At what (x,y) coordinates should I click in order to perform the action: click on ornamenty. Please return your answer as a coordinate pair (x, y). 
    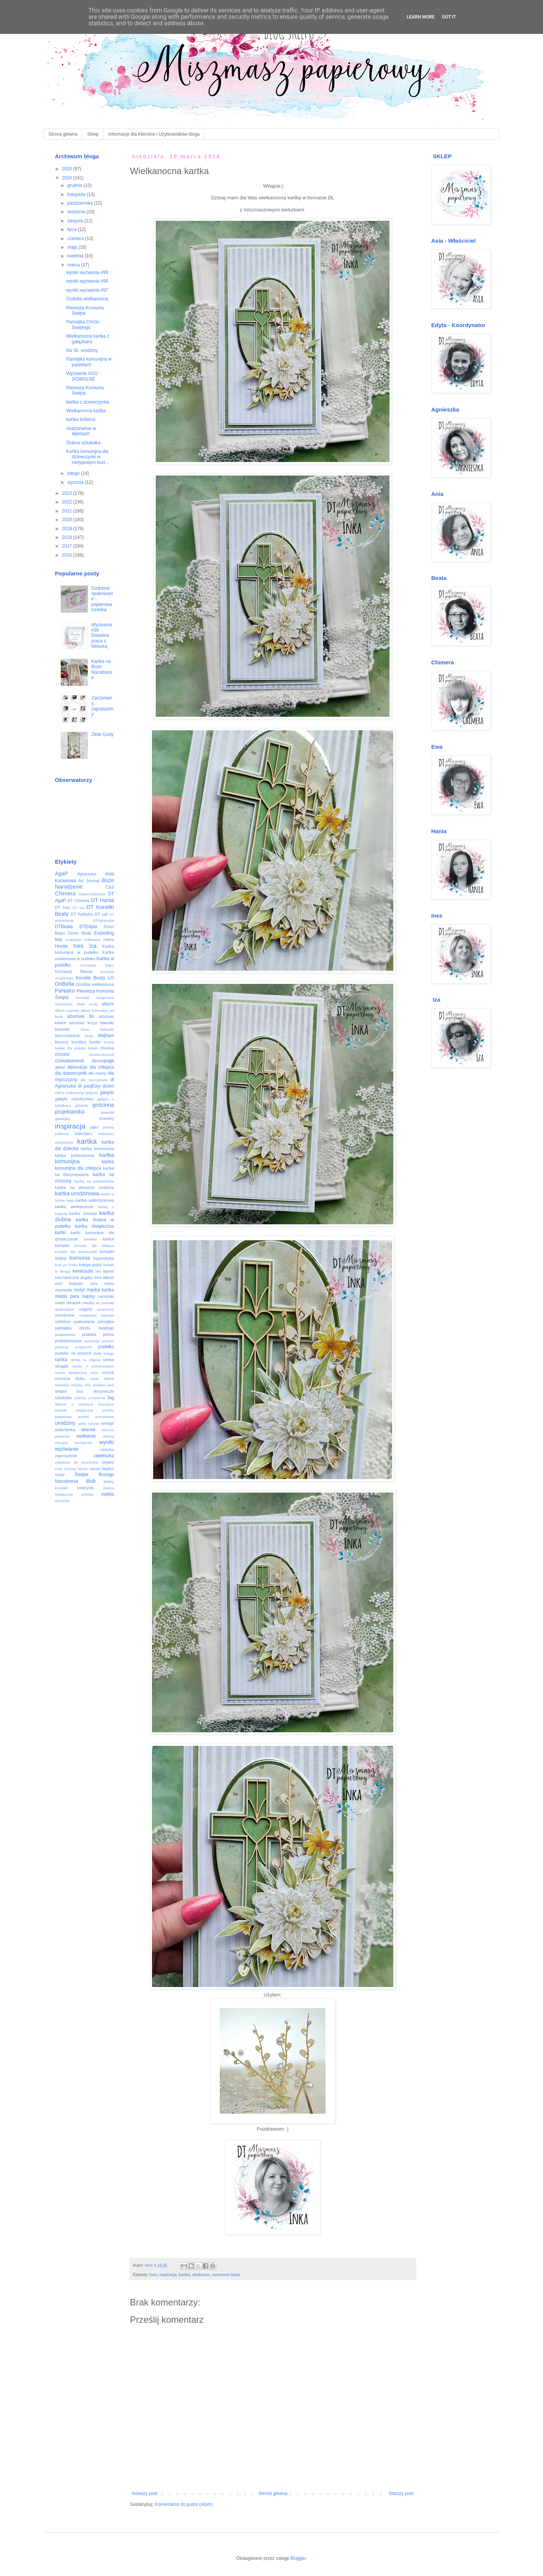
    Looking at the image, I should click on (105, 1309).